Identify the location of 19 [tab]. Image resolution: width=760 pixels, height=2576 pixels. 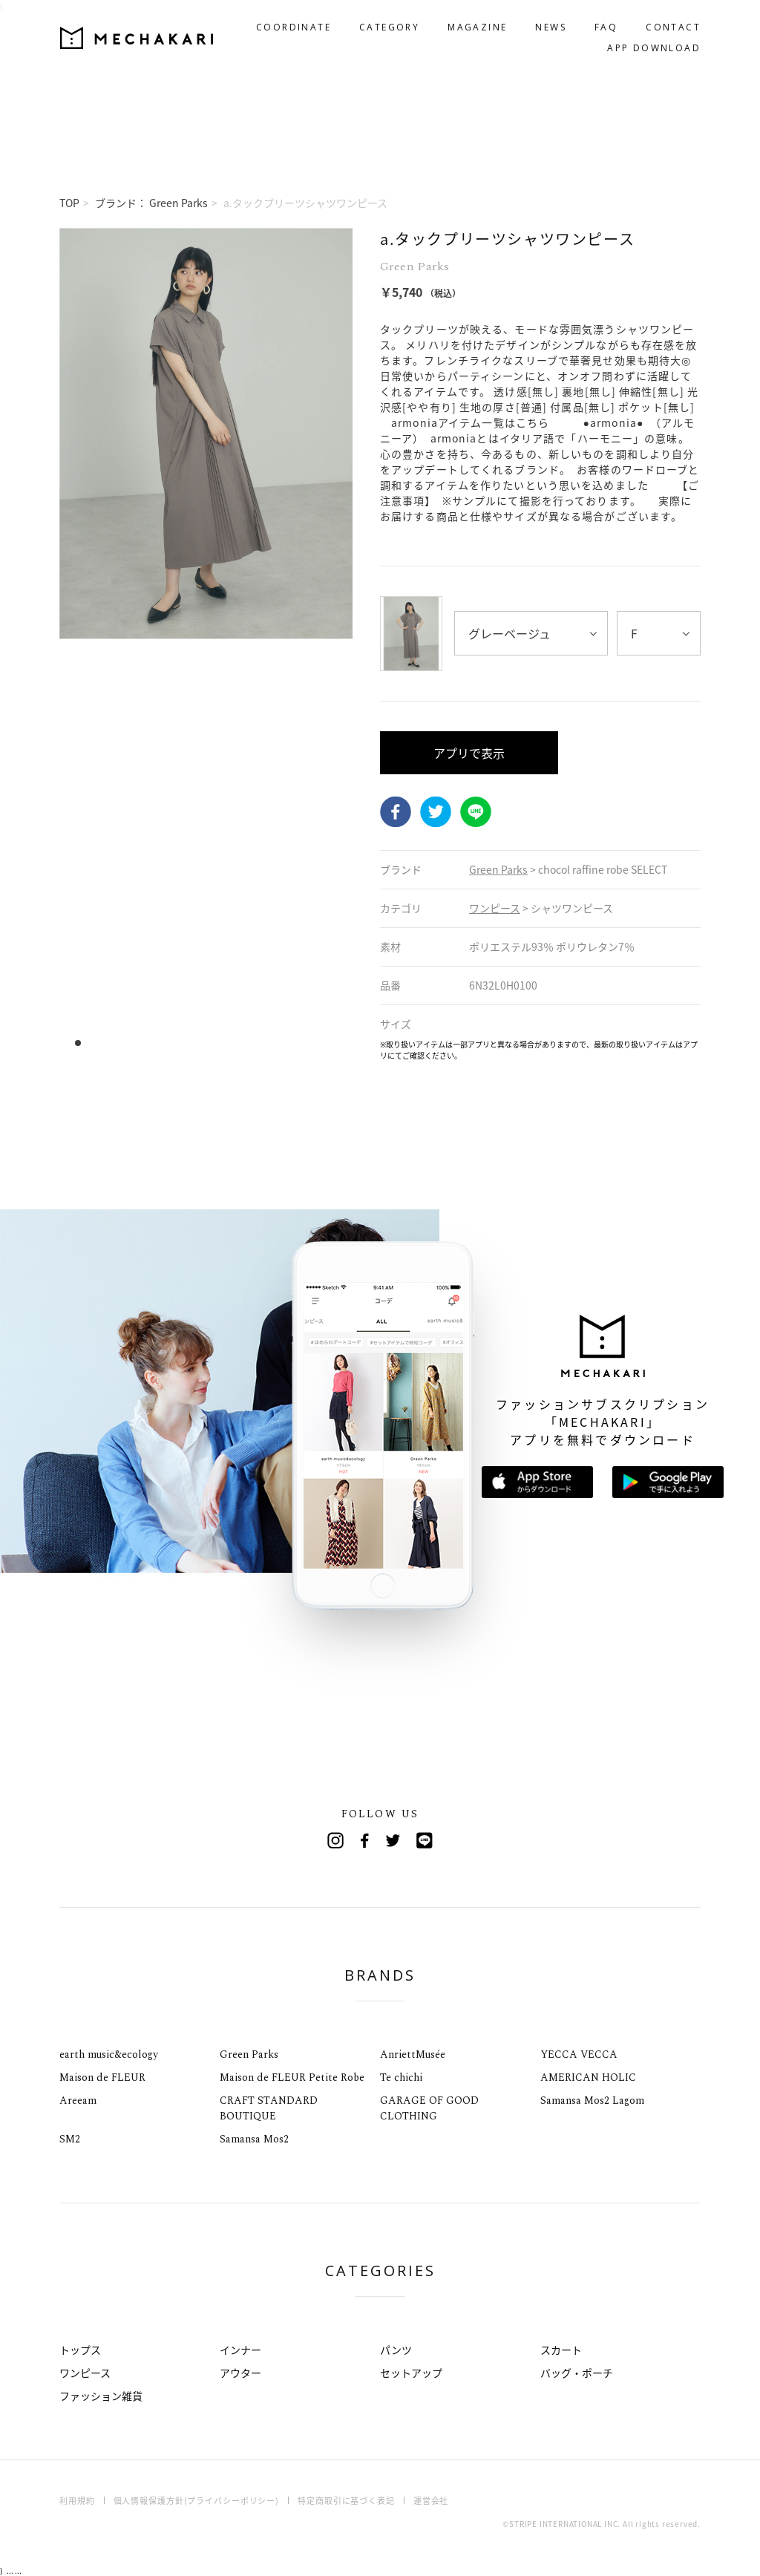
(278, 1043).